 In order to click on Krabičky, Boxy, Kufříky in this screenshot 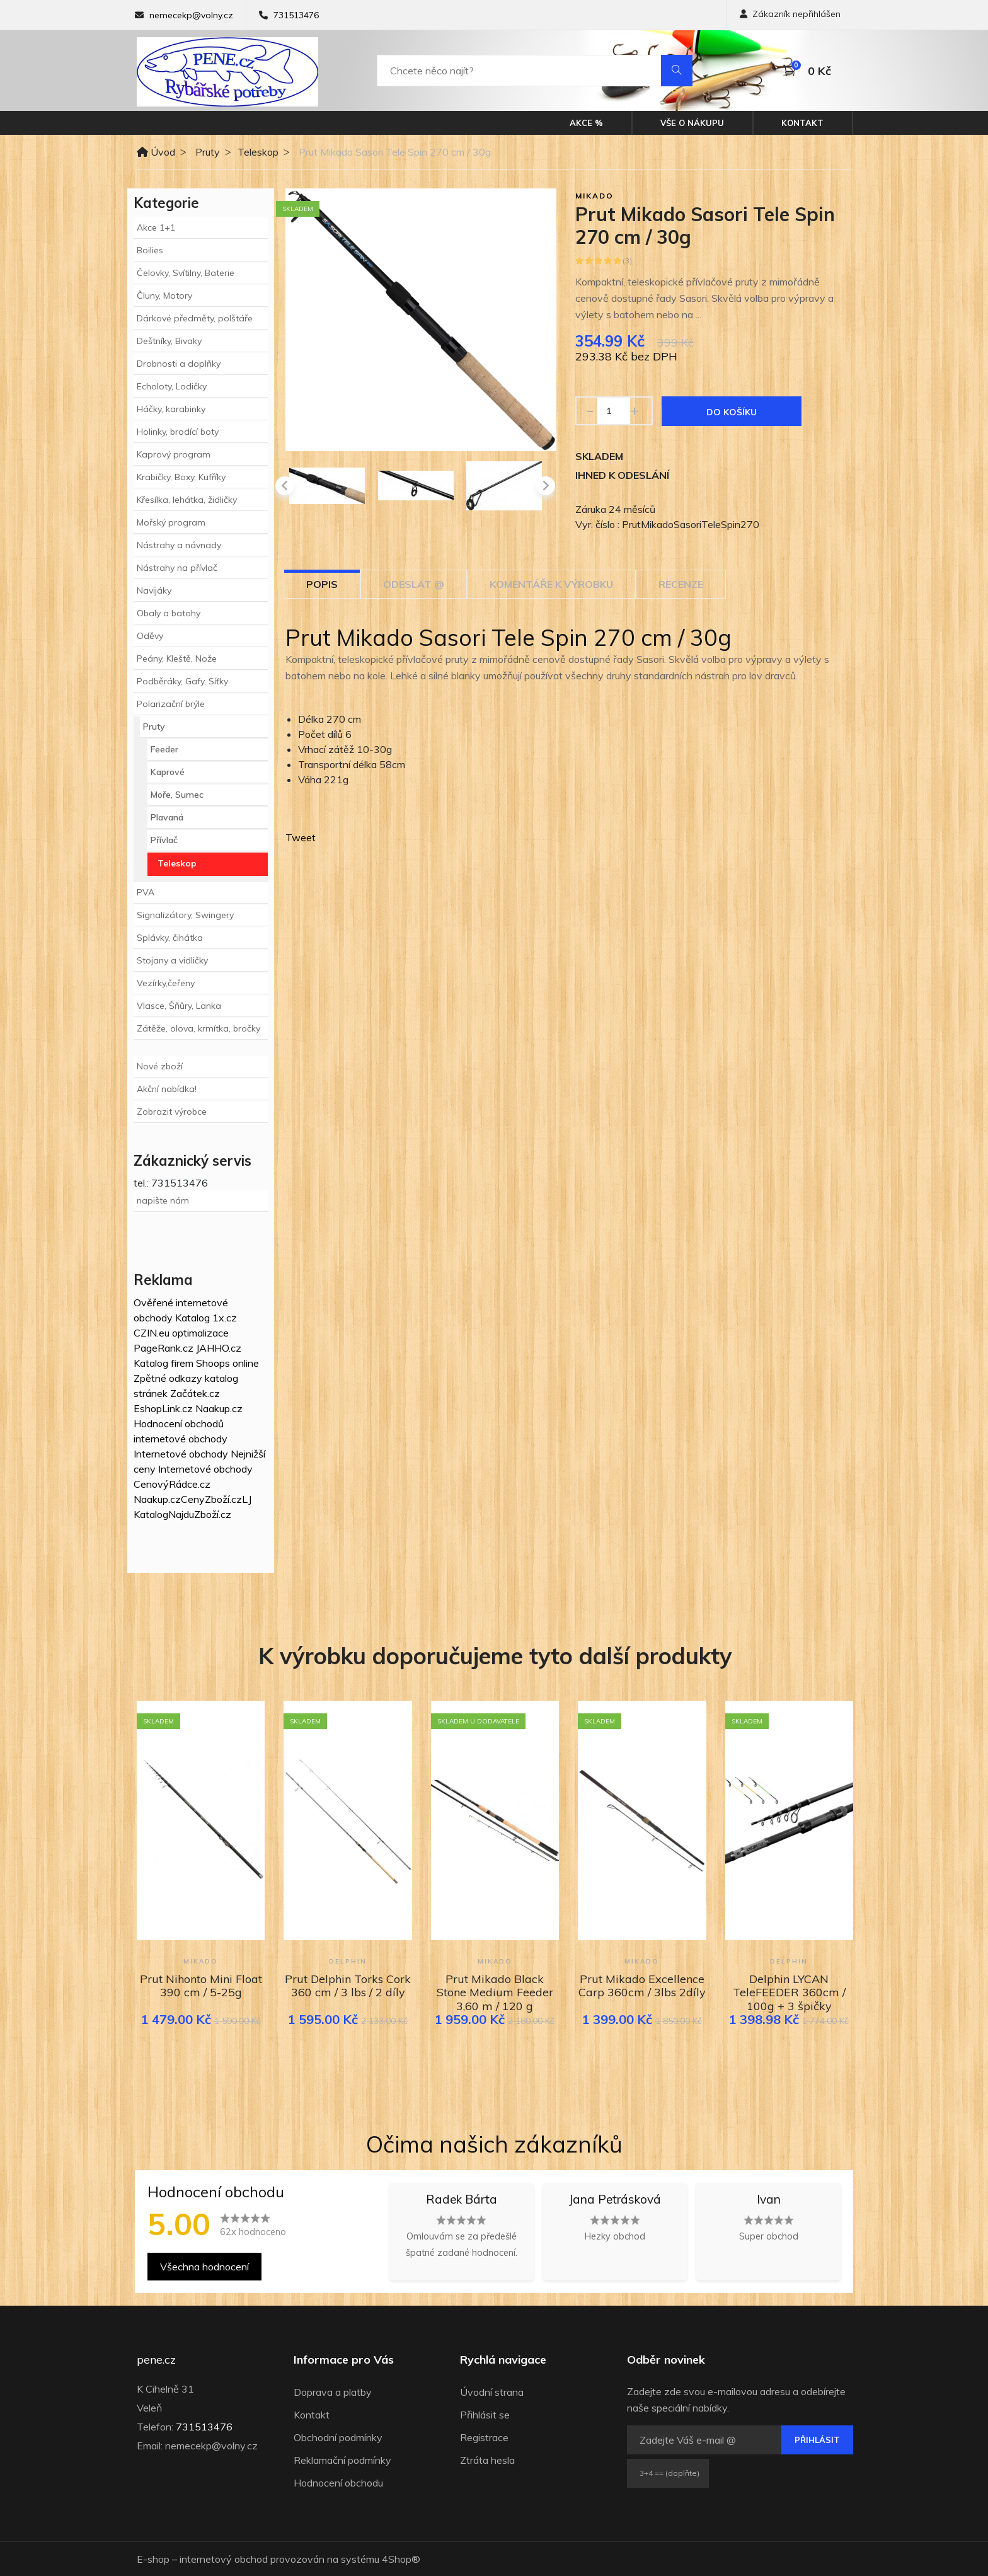, I will do `click(181, 477)`.